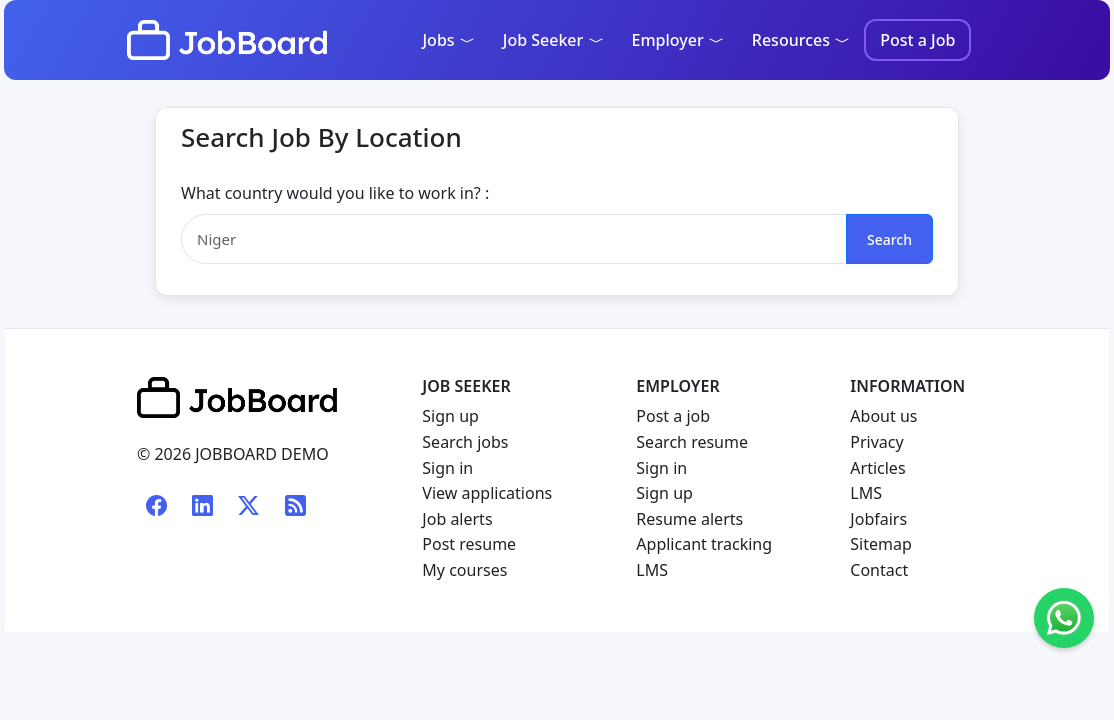 Image resolution: width=1114 pixels, height=720 pixels. I want to click on Sign up, so click(450, 416).